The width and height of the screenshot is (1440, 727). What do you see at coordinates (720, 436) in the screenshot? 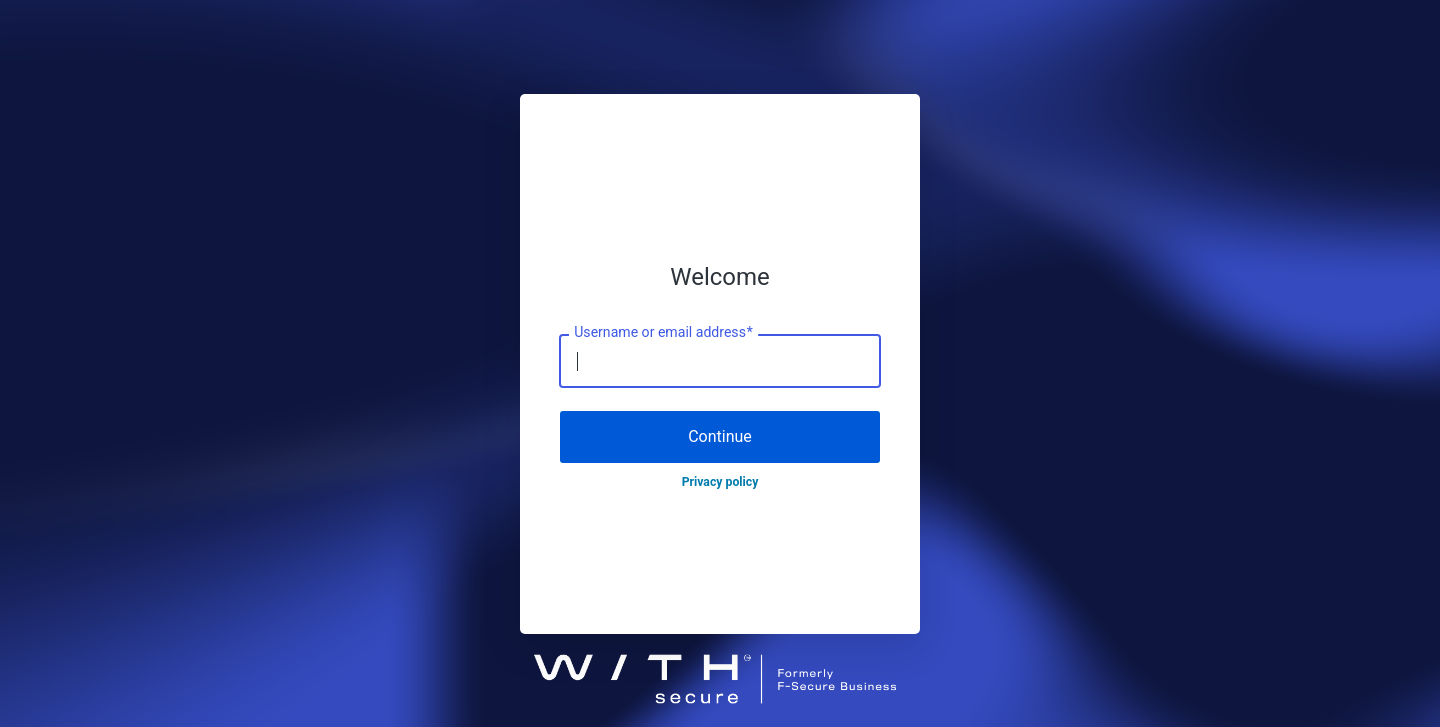
I see `Continue` at bounding box center [720, 436].